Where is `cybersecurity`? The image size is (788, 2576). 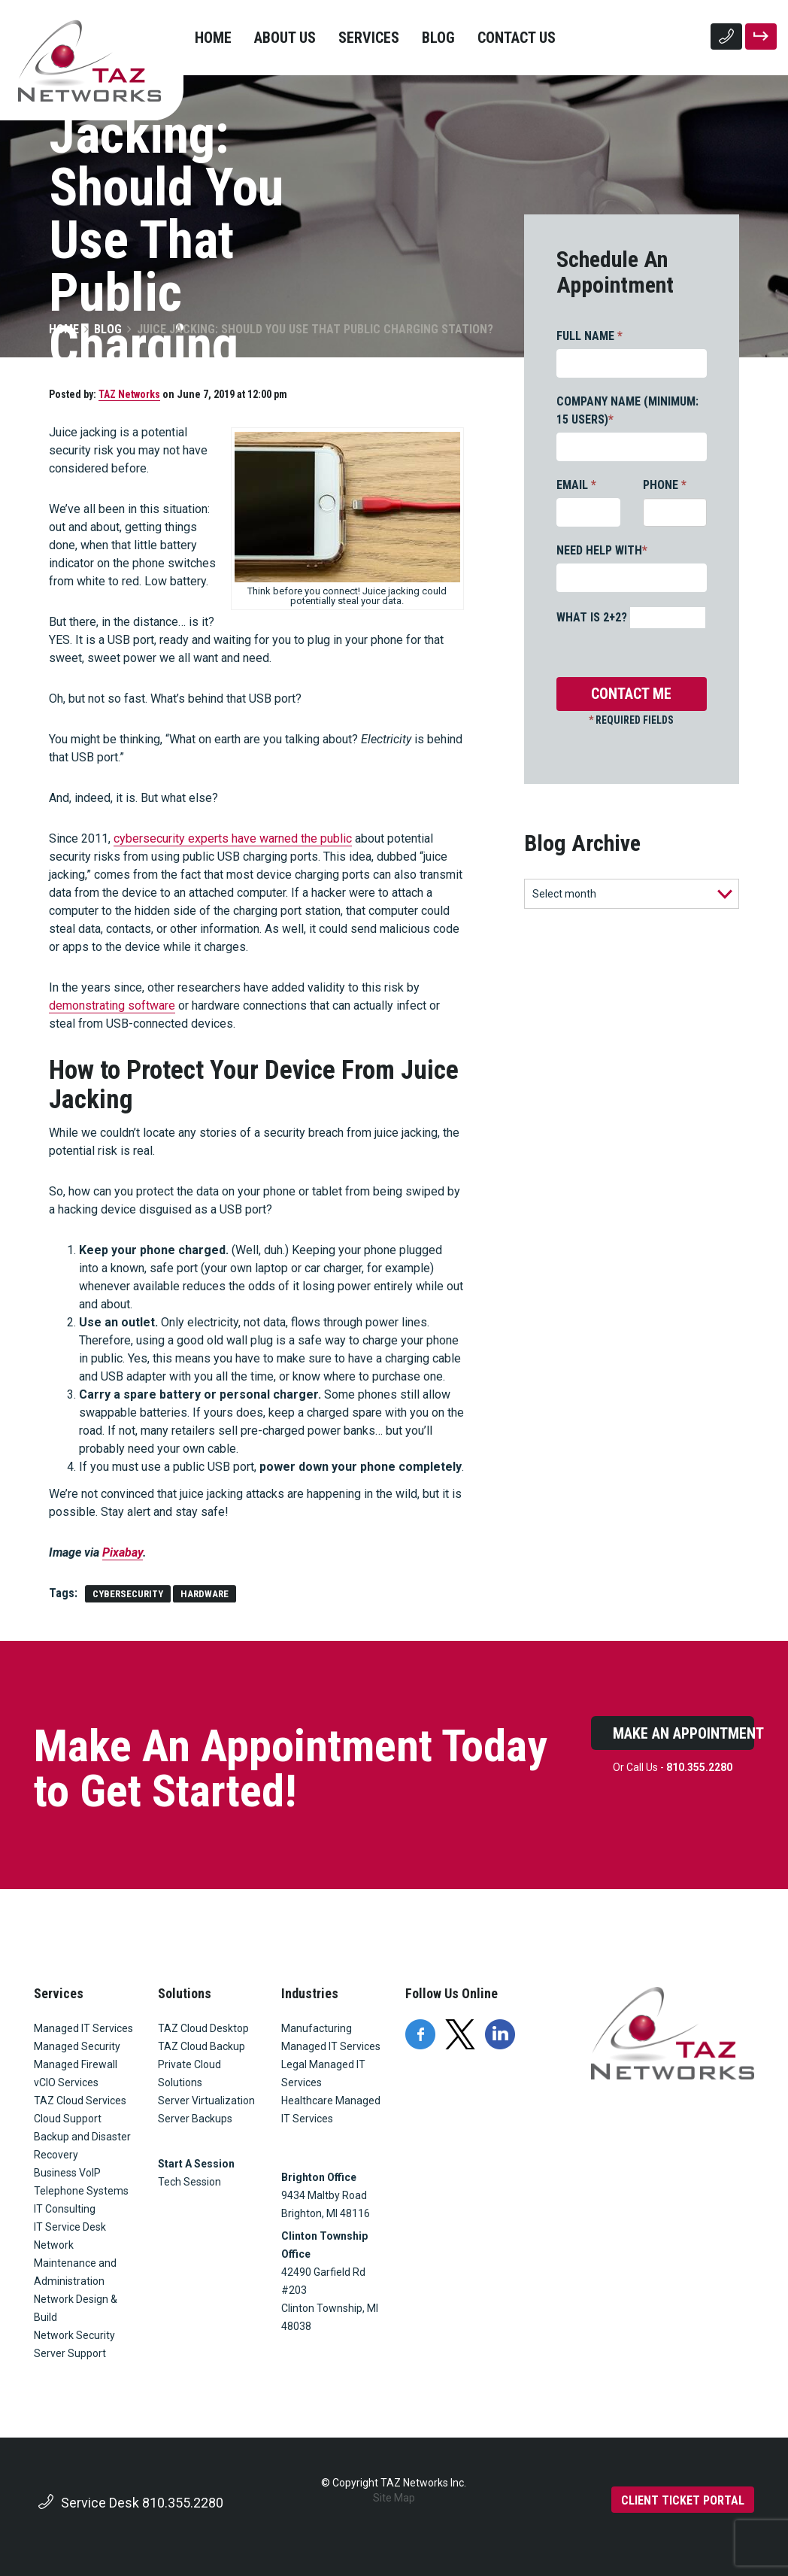
cybersecurity is located at coordinates (127, 1593).